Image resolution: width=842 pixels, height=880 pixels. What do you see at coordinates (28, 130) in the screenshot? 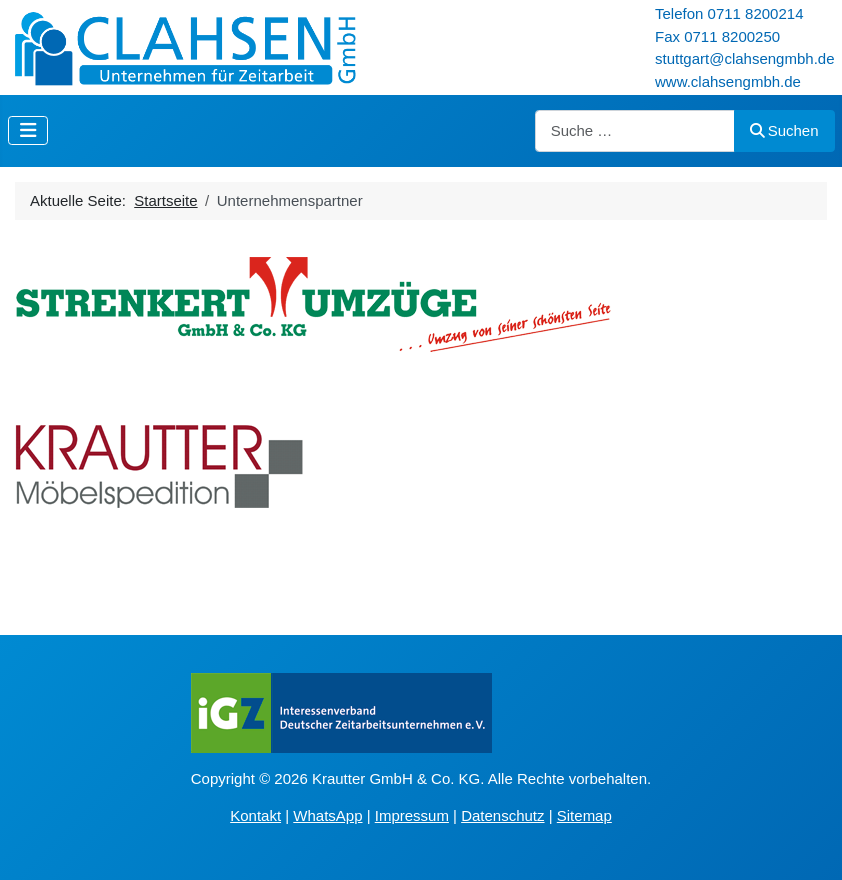
I see `[Navigation umschalten]` at bounding box center [28, 130].